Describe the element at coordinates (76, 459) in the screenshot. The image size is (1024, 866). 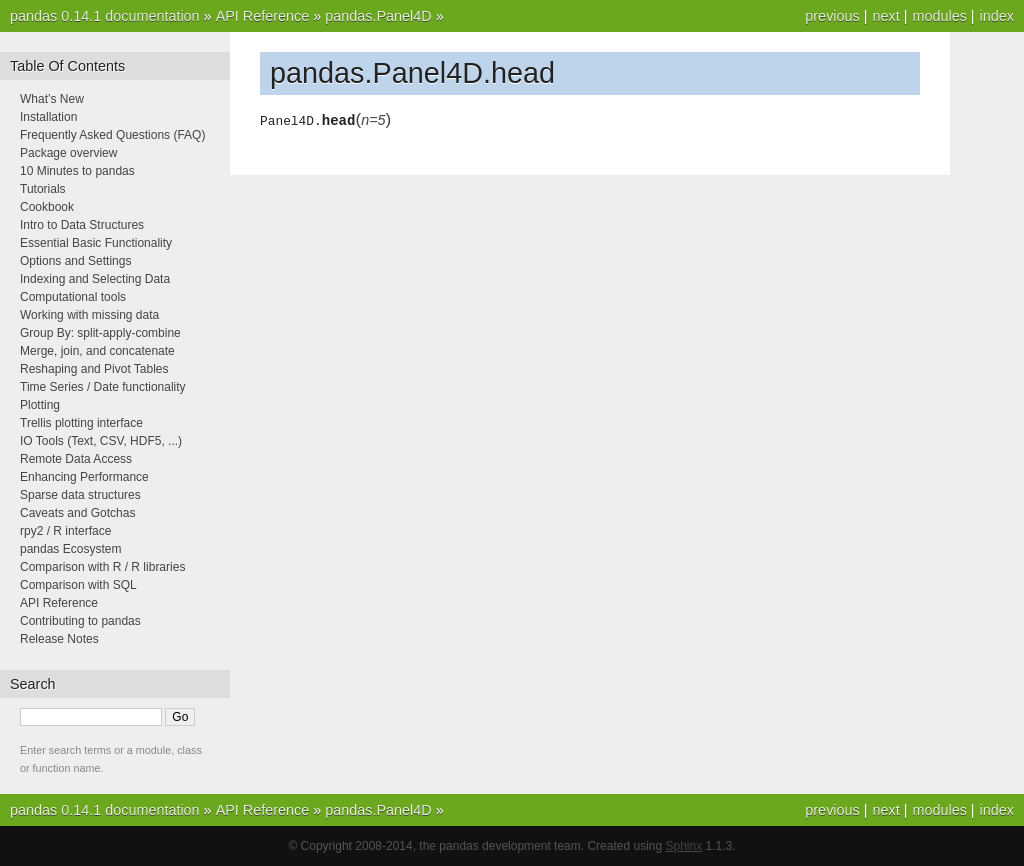
I see `Remote Data Access` at that location.